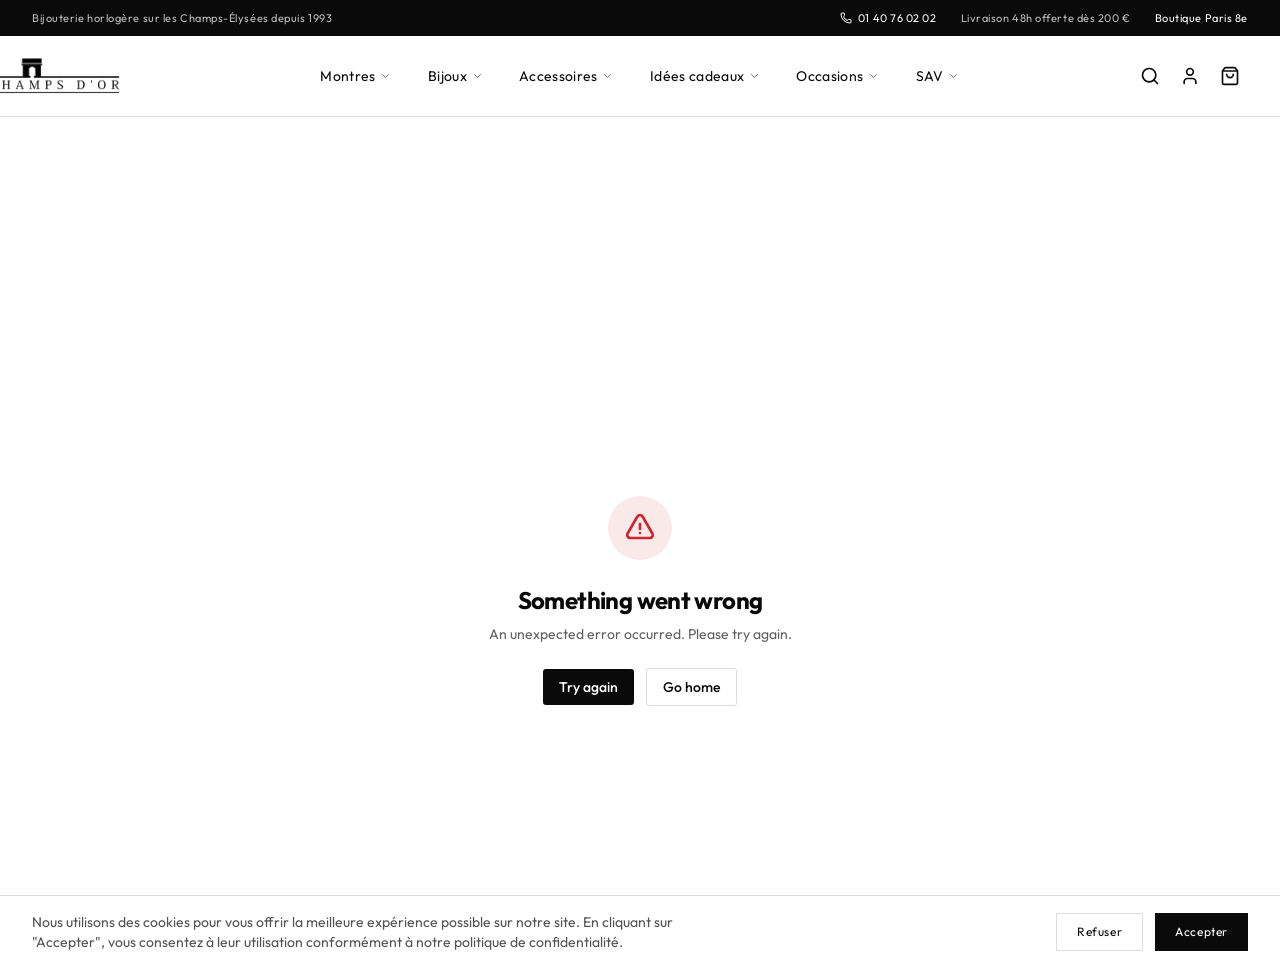 Image resolution: width=1280 pixels, height=968 pixels. What do you see at coordinates (458, 75) in the screenshot?
I see `Bijoux` at bounding box center [458, 75].